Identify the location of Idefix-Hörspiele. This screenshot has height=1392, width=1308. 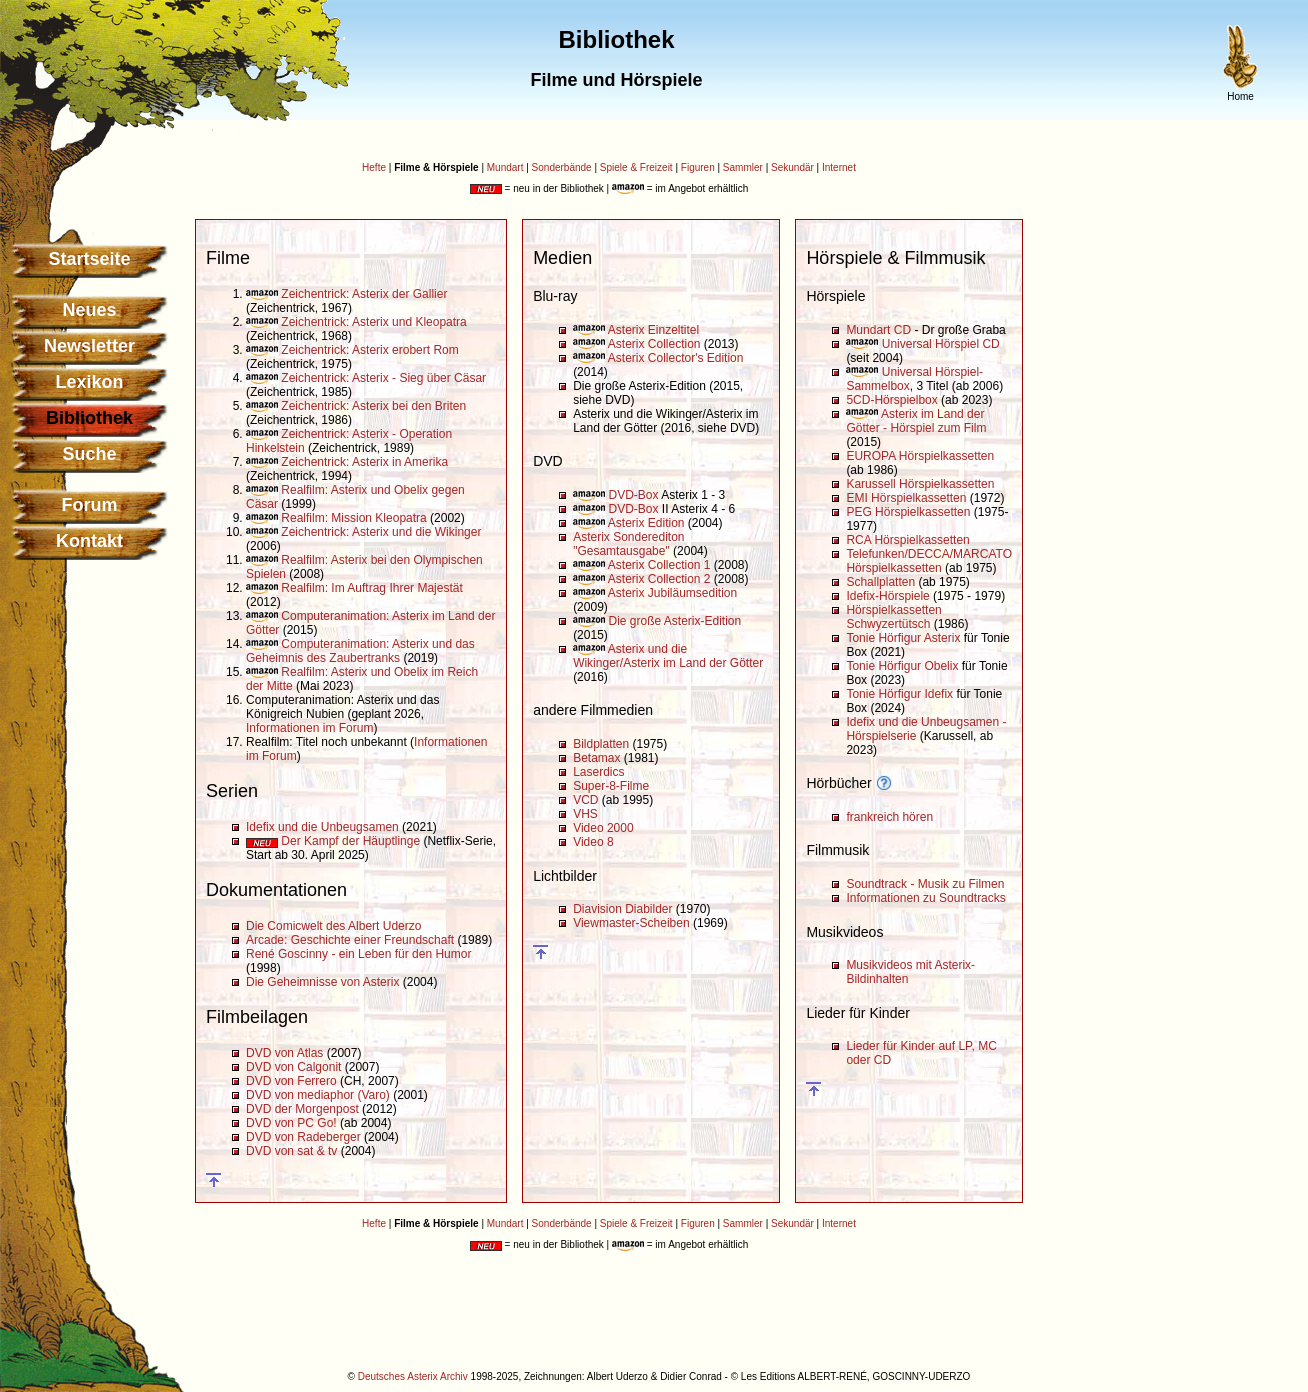
(887, 596).